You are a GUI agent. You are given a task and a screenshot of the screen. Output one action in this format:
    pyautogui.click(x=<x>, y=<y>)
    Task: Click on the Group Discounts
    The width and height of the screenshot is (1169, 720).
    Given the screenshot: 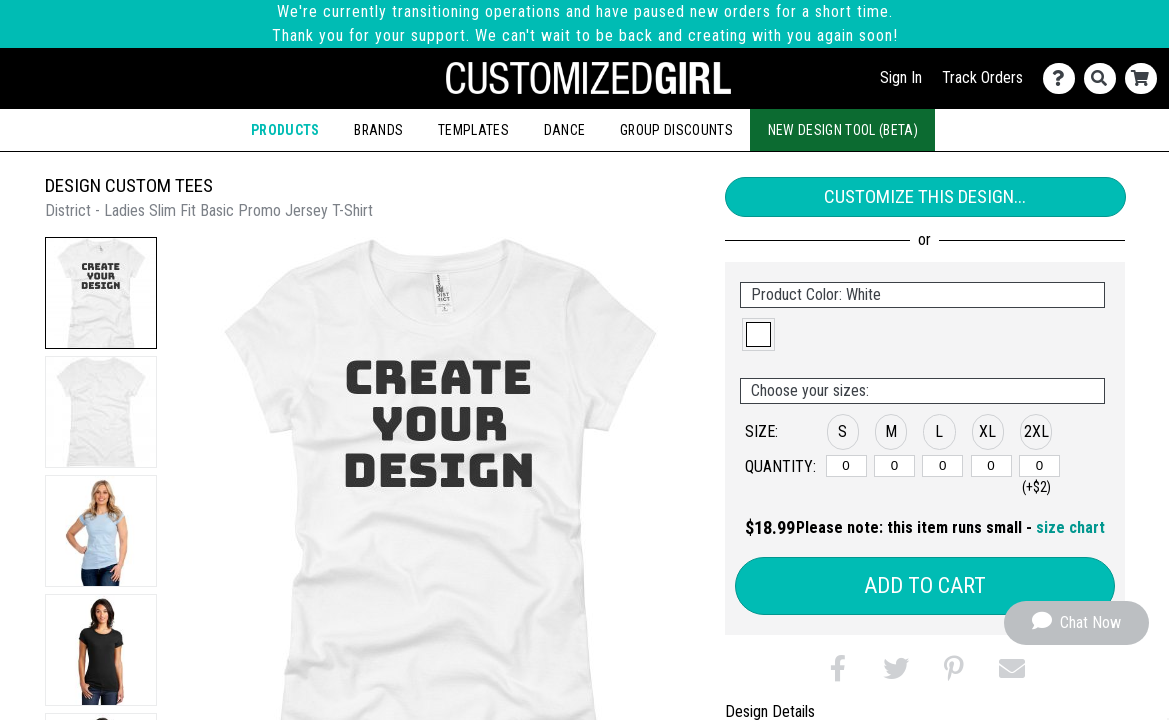 What is the action you would take?
    pyautogui.click(x=676, y=130)
    